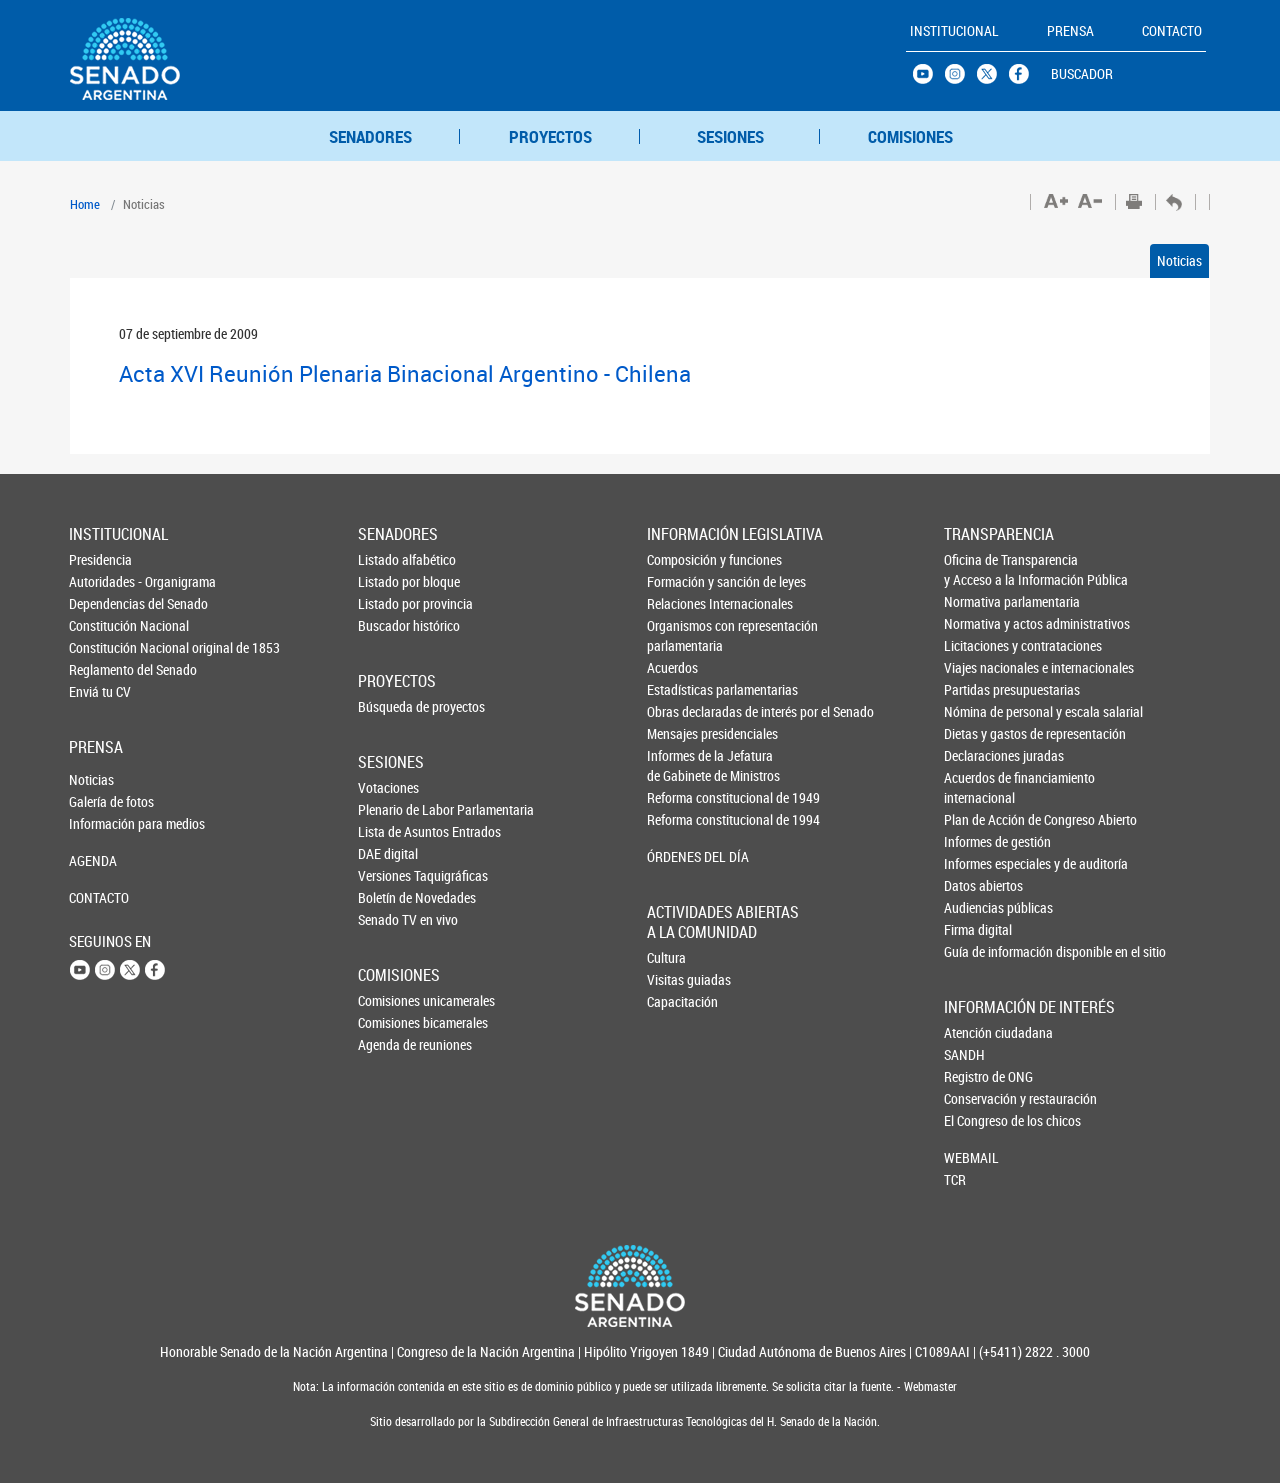 This screenshot has height=1483, width=1280. What do you see at coordinates (370, 136) in the screenshot?
I see `SENADORES` at bounding box center [370, 136].